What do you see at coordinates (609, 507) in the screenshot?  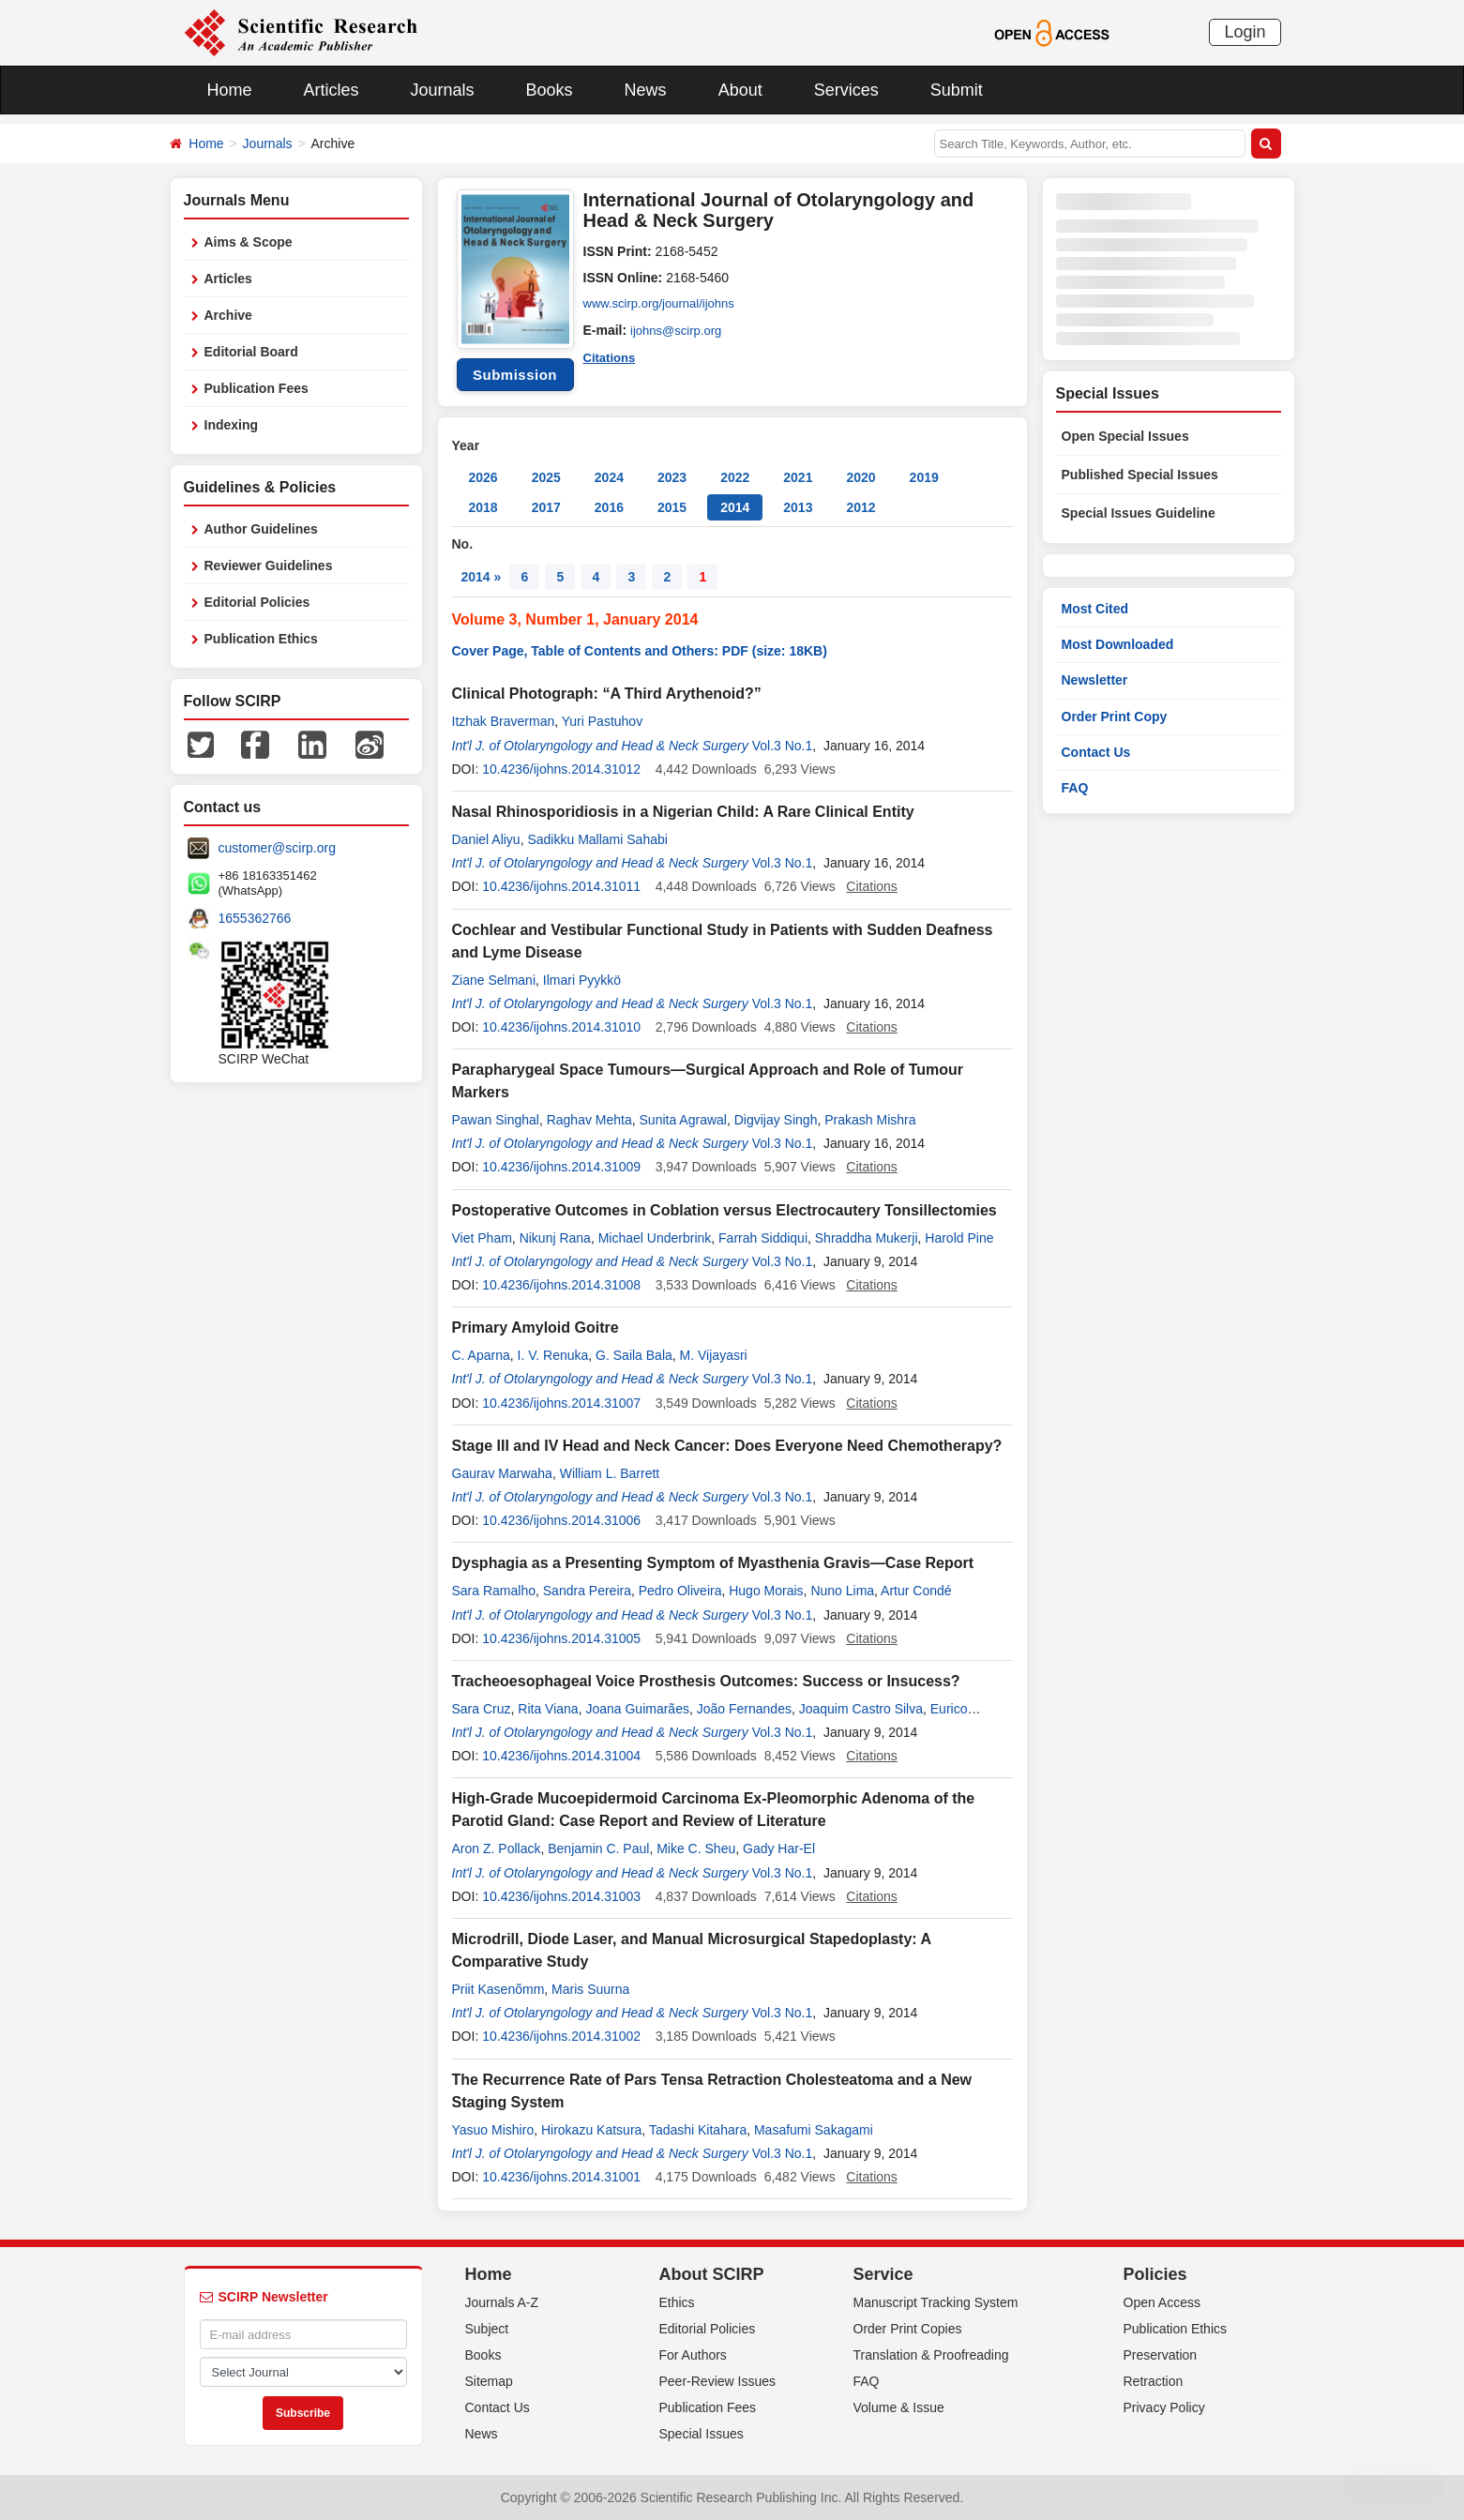 I see `2016` at bounding box center [609, 507].